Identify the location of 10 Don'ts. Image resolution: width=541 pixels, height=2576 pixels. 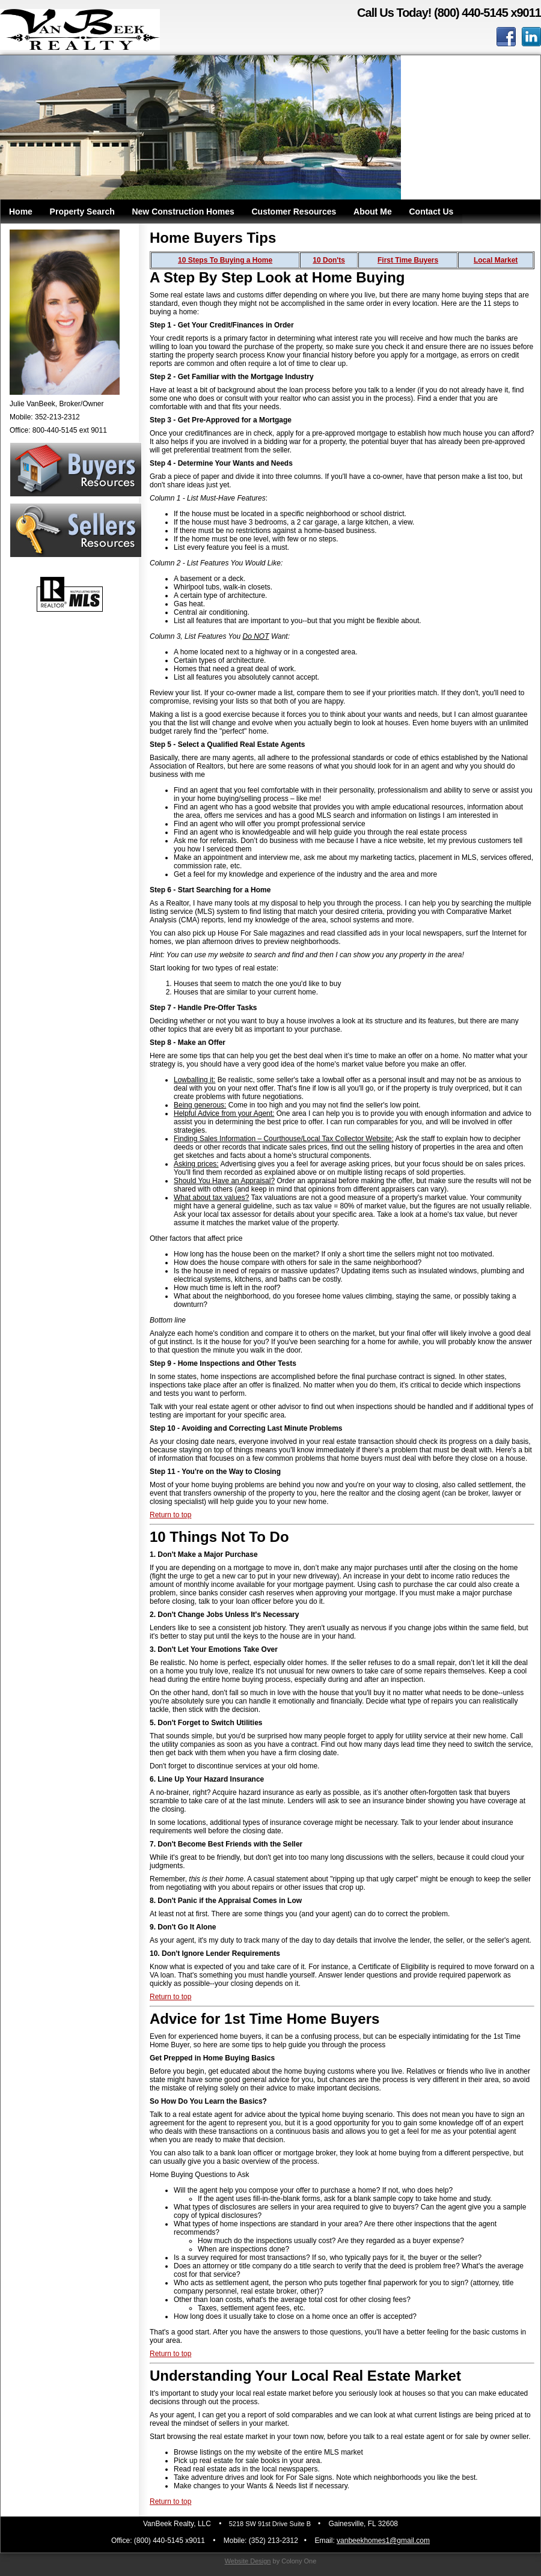
(329, 260).